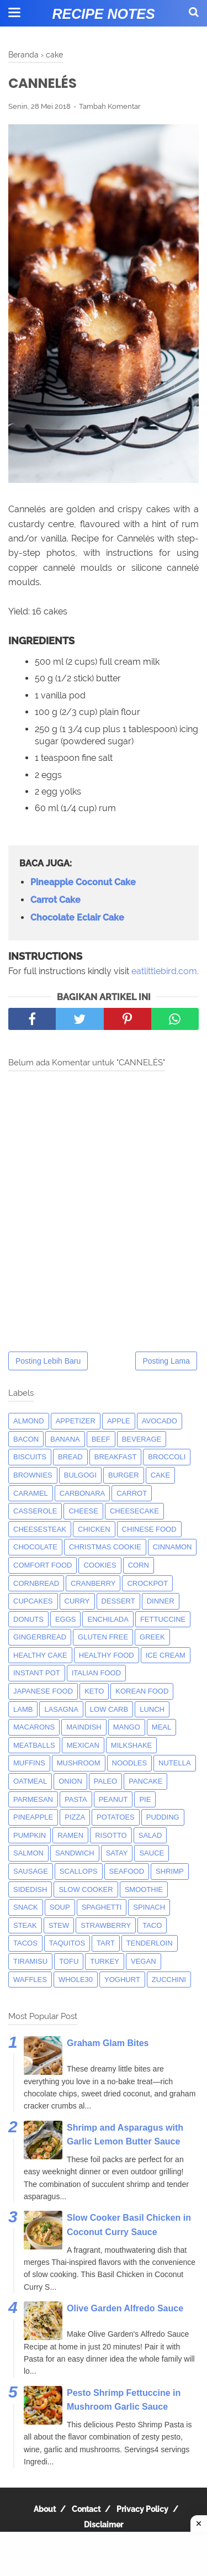  What do you see at coordinates (108, 2043) in the screenshot?
I see `Graham Glam Bites` at bounding box center [108, 2043].